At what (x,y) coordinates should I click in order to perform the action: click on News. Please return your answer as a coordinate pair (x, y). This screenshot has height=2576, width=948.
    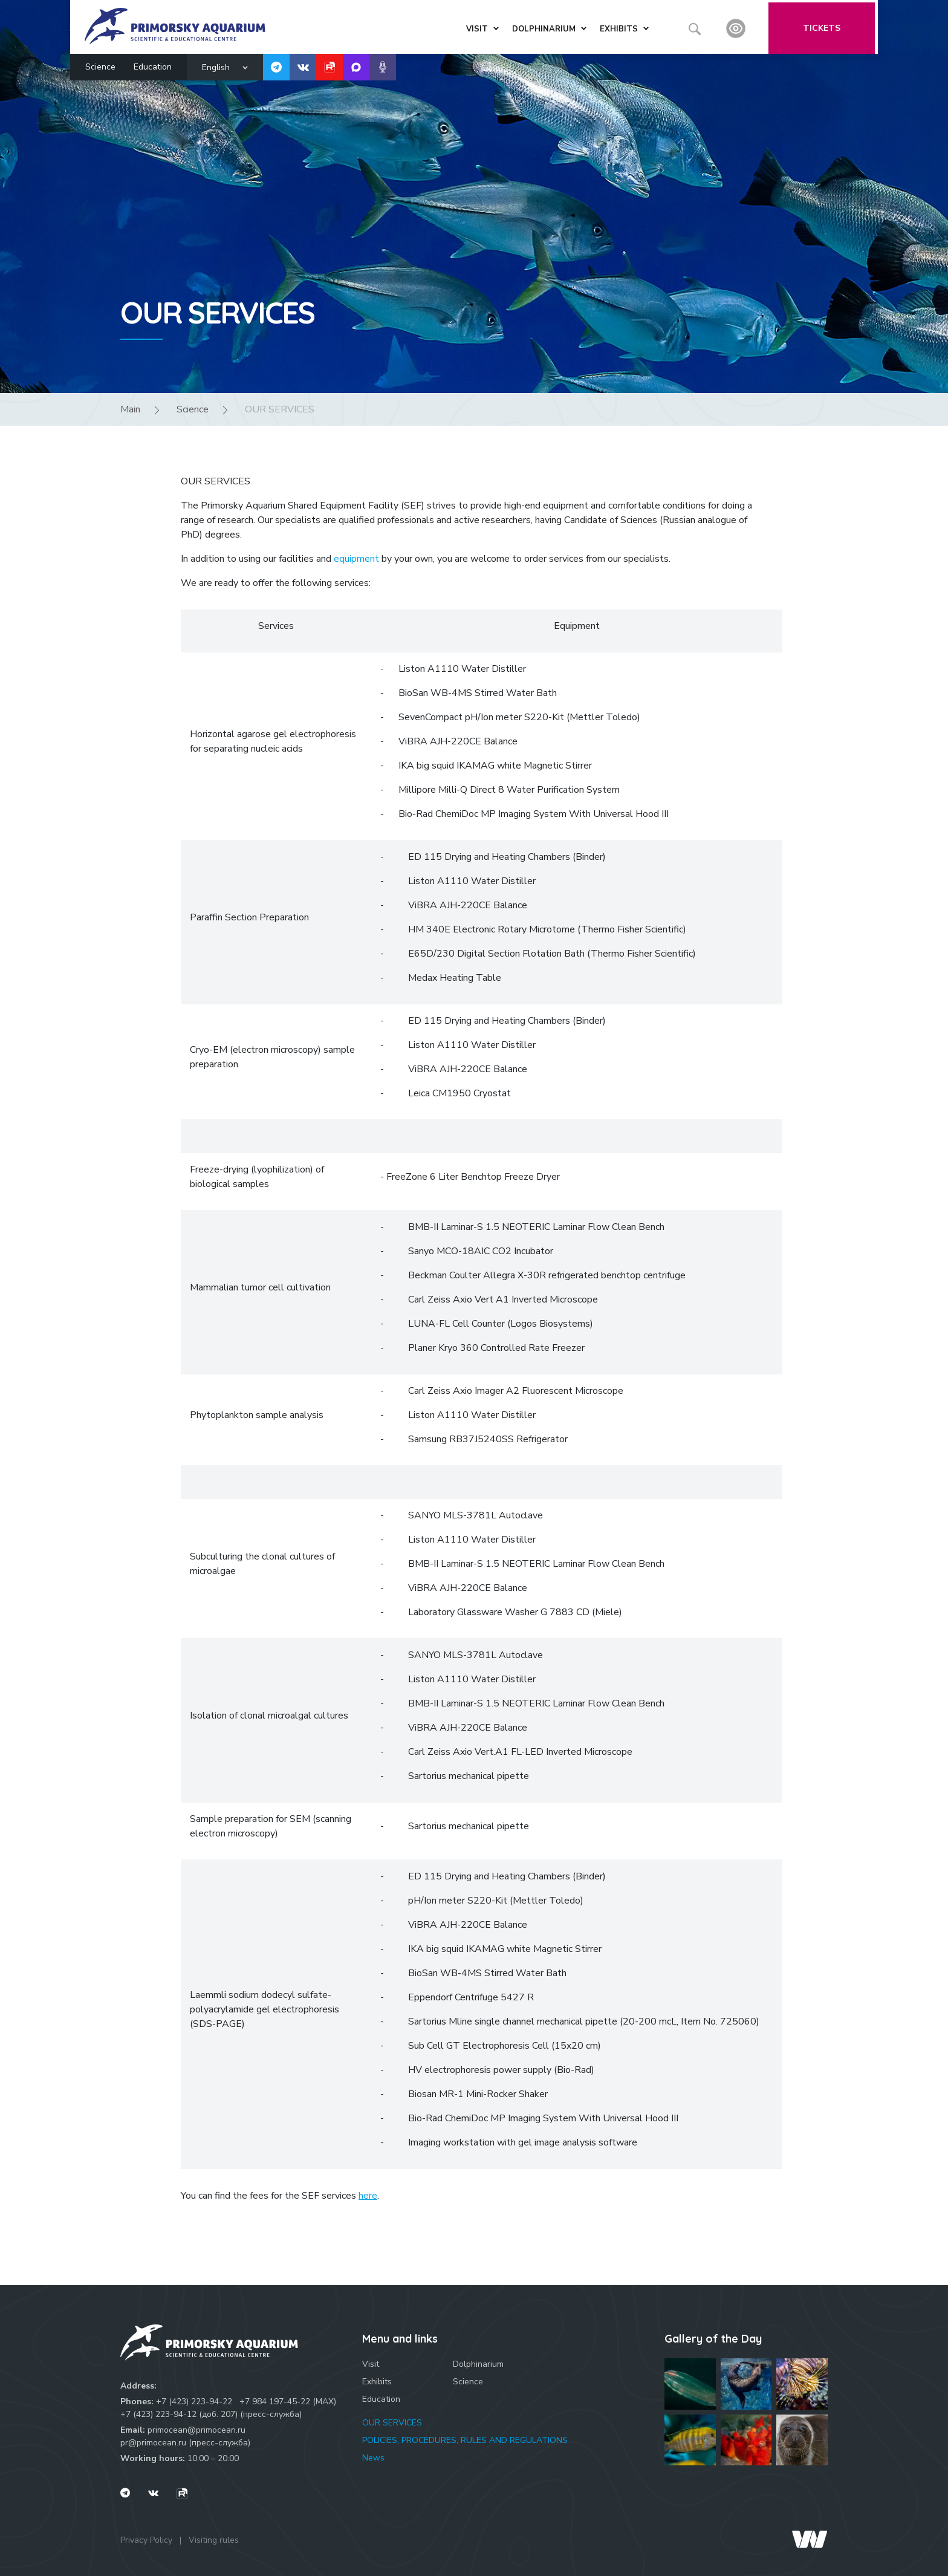
    Looking at the image, I should click on (373, 2458).